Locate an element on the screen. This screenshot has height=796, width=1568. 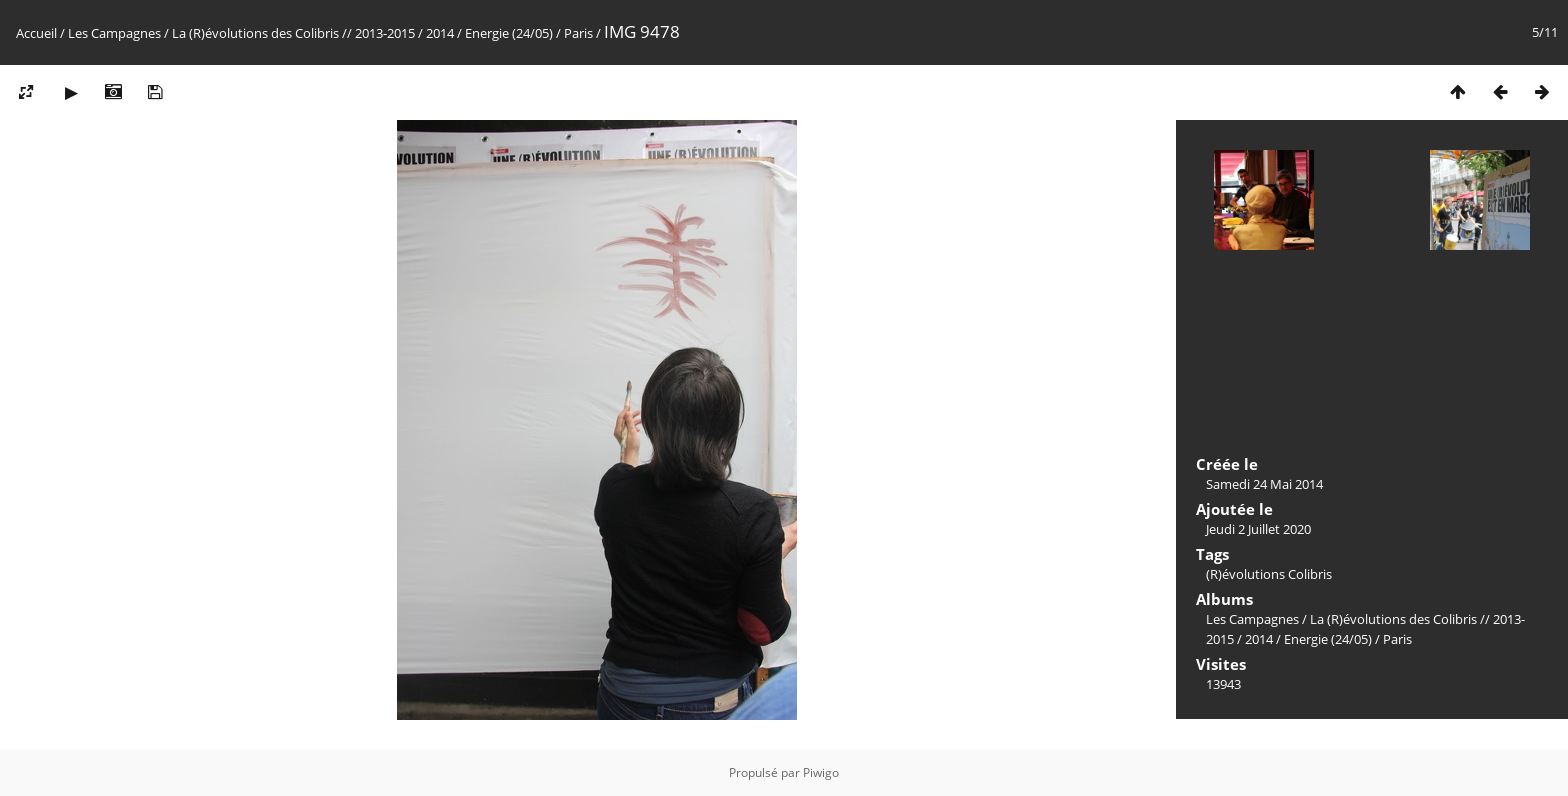
Piwigo is located at coordinates (821, 772).